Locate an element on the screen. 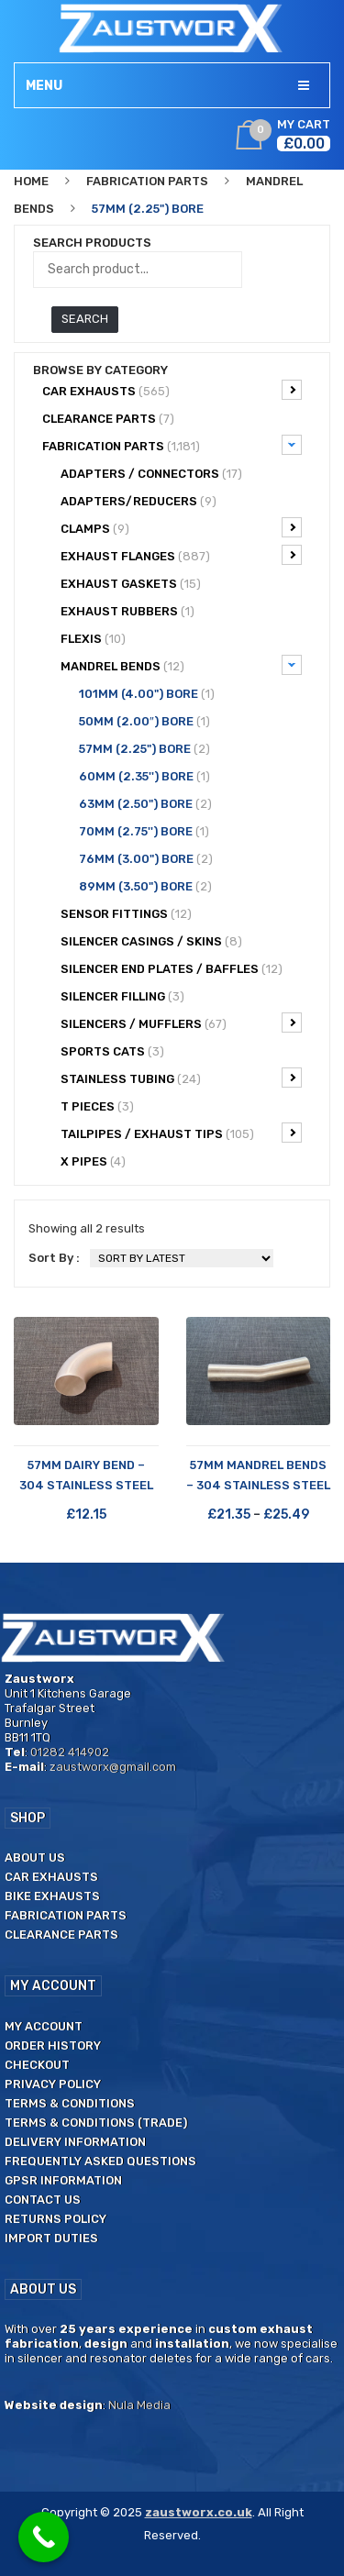 This screenshot has width=344, height=2576. Terms & Conditions (Trade) is located at coordinates (96, 2122).